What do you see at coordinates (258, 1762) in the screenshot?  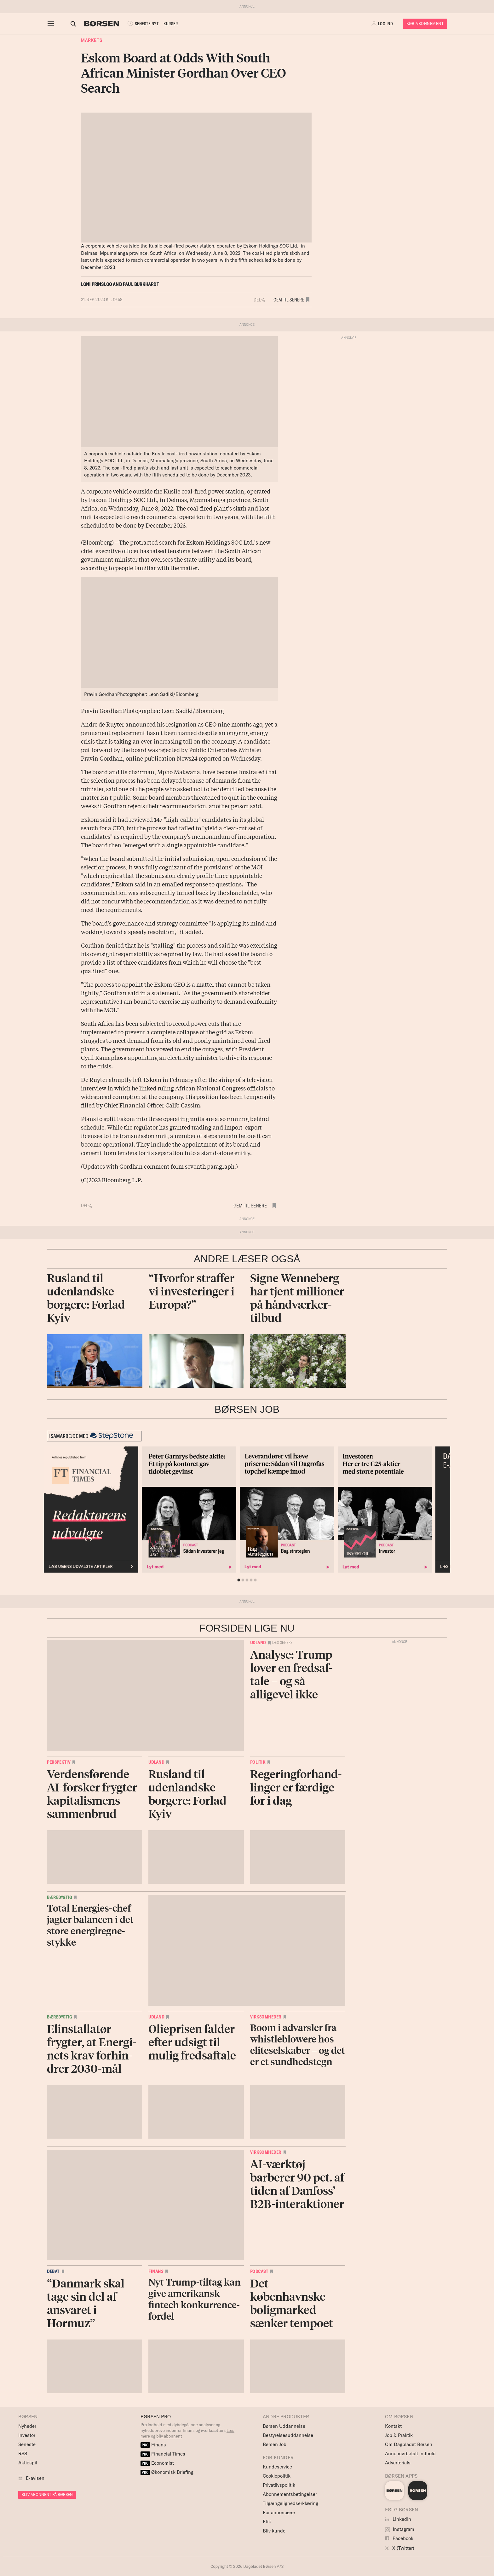 I see `Politik` at bounding box center [258, 1762].